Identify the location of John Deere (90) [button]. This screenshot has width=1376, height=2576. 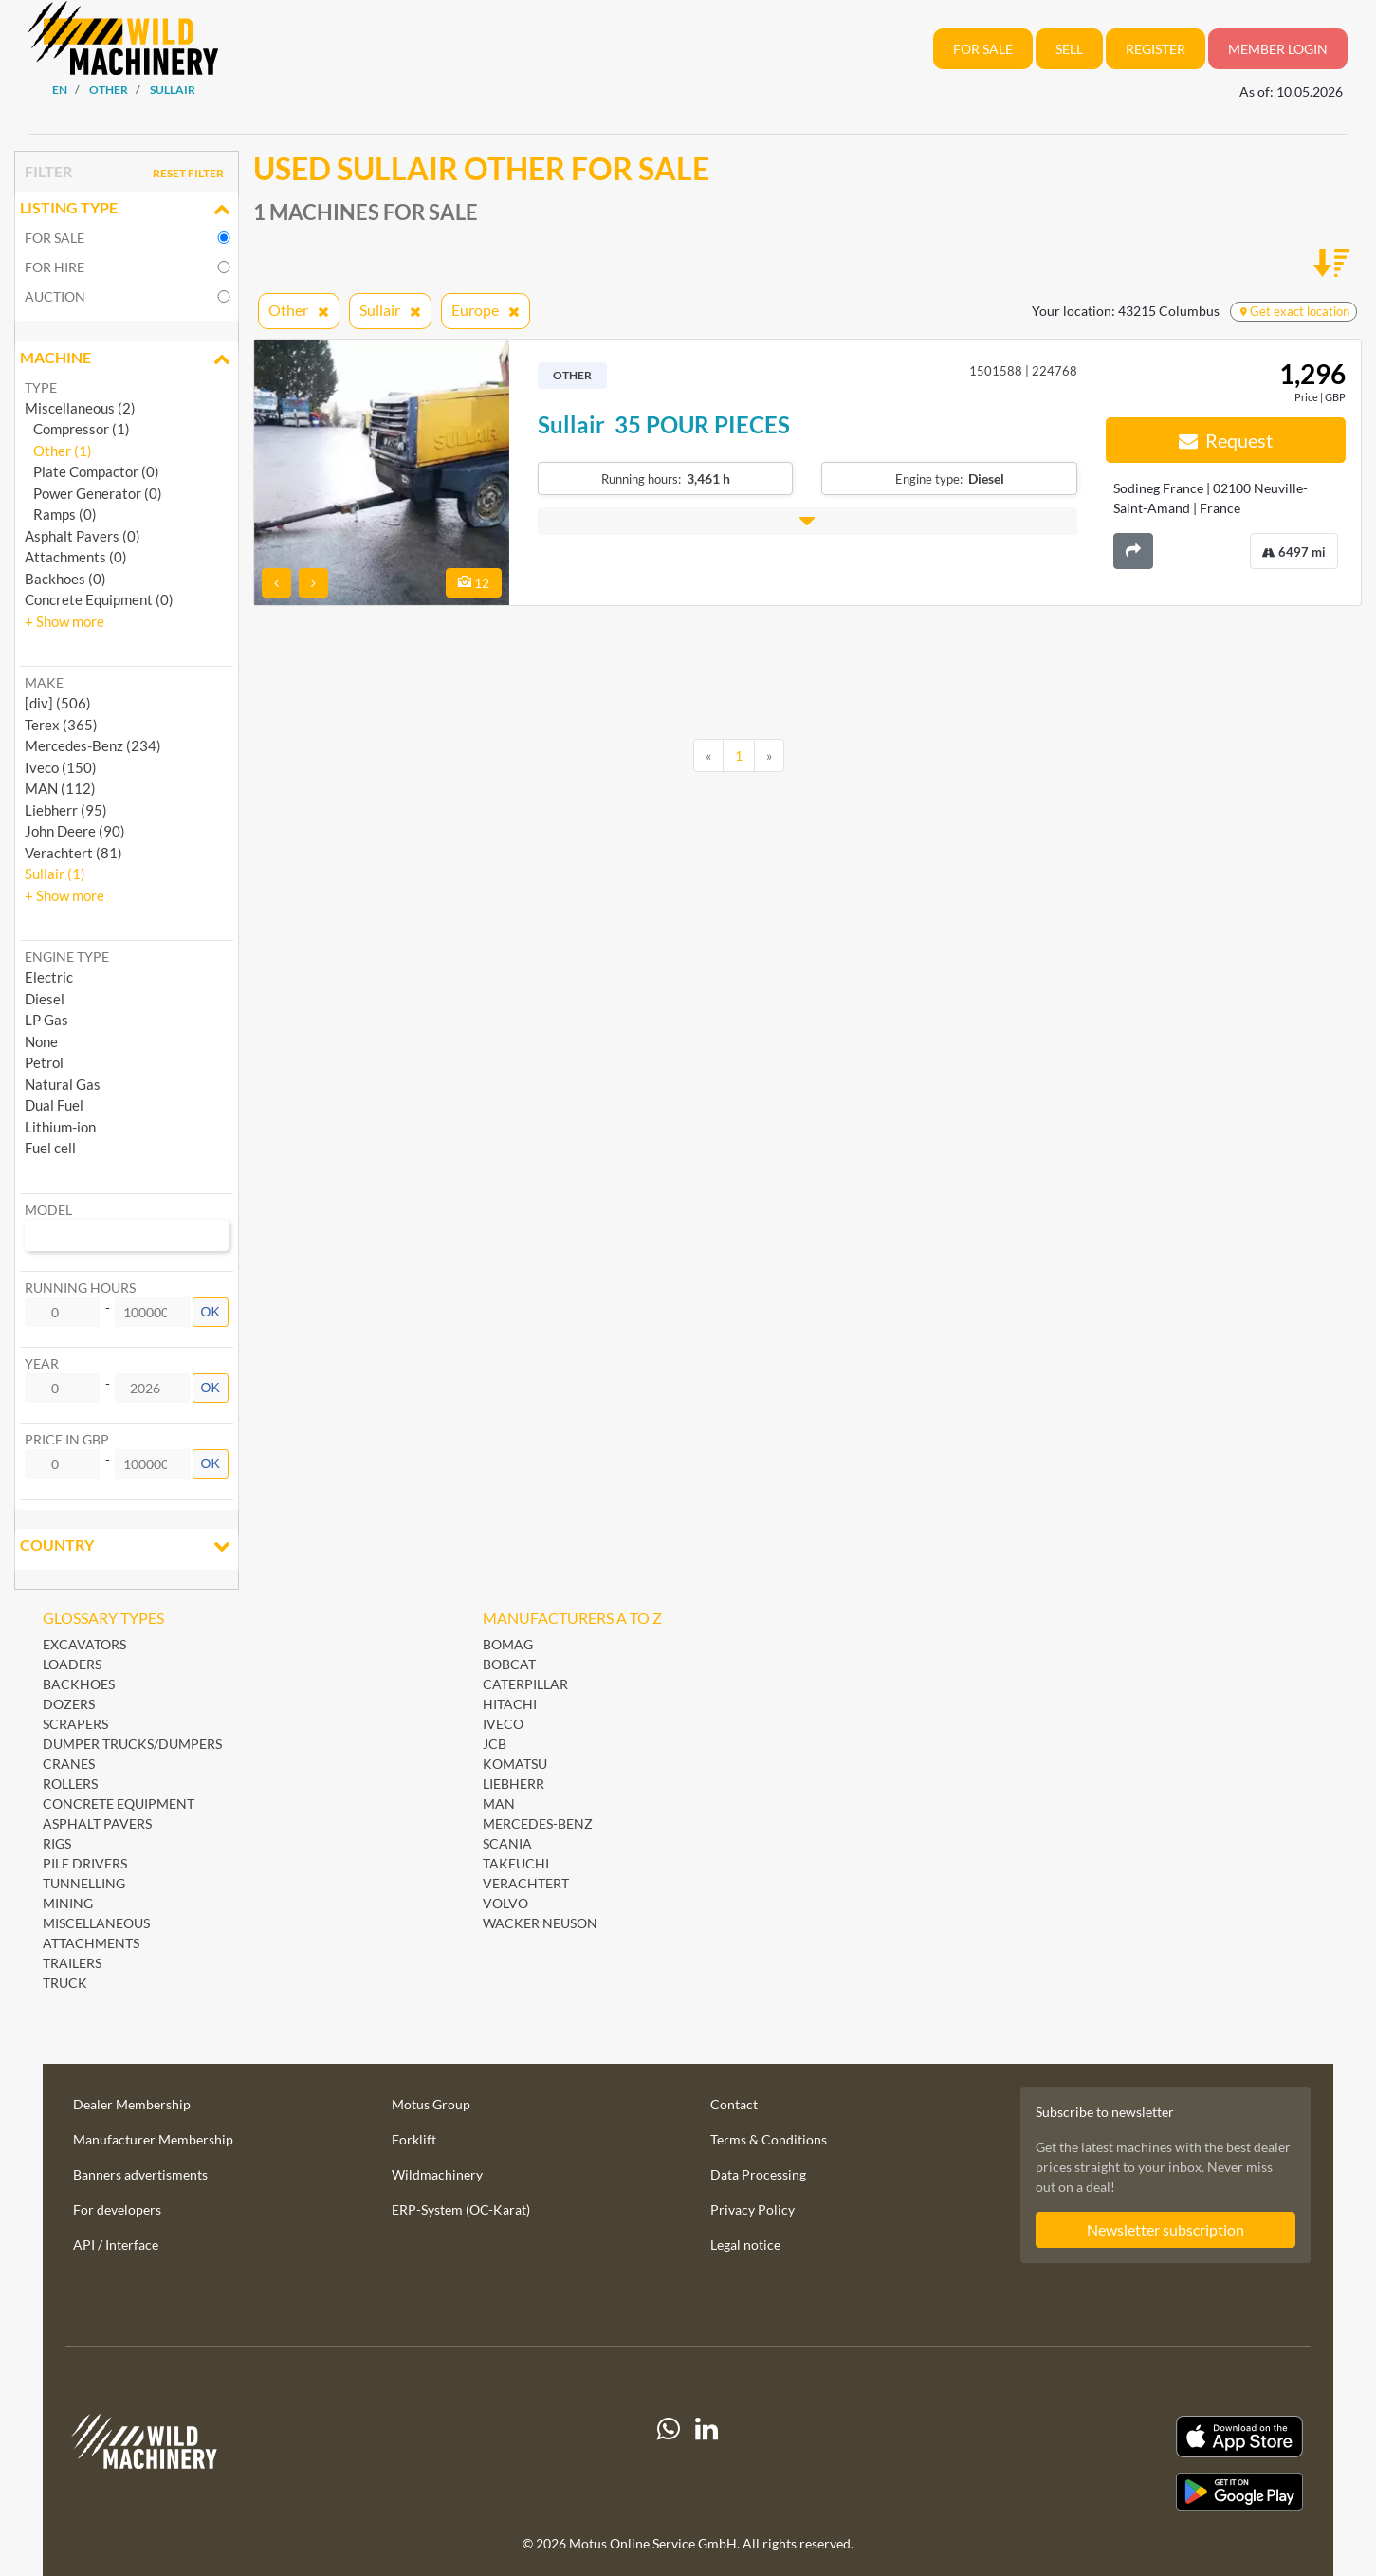
(75, 830).